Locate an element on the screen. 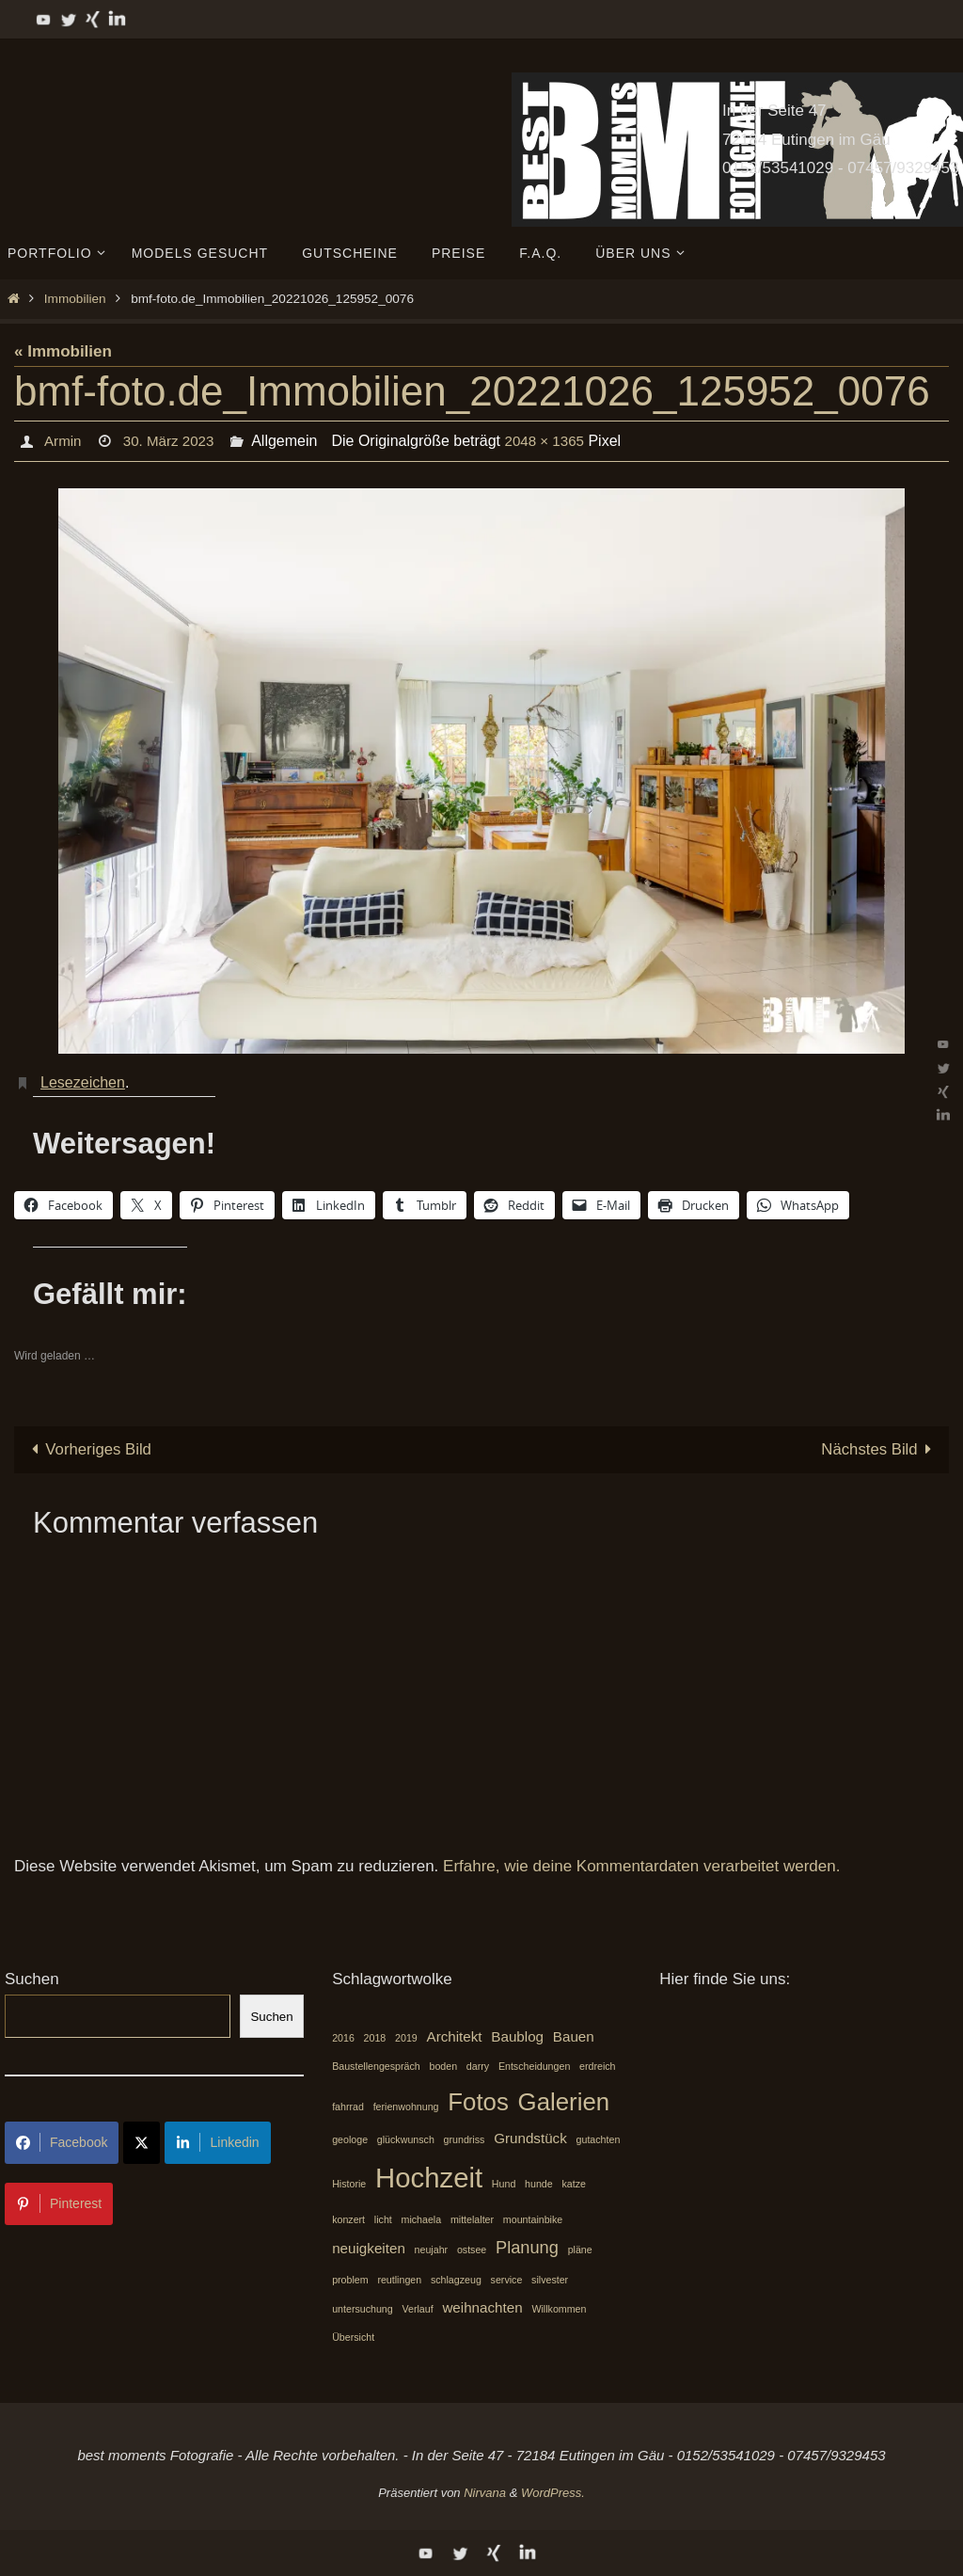  Suchen is located at coordinates (32, 1980).